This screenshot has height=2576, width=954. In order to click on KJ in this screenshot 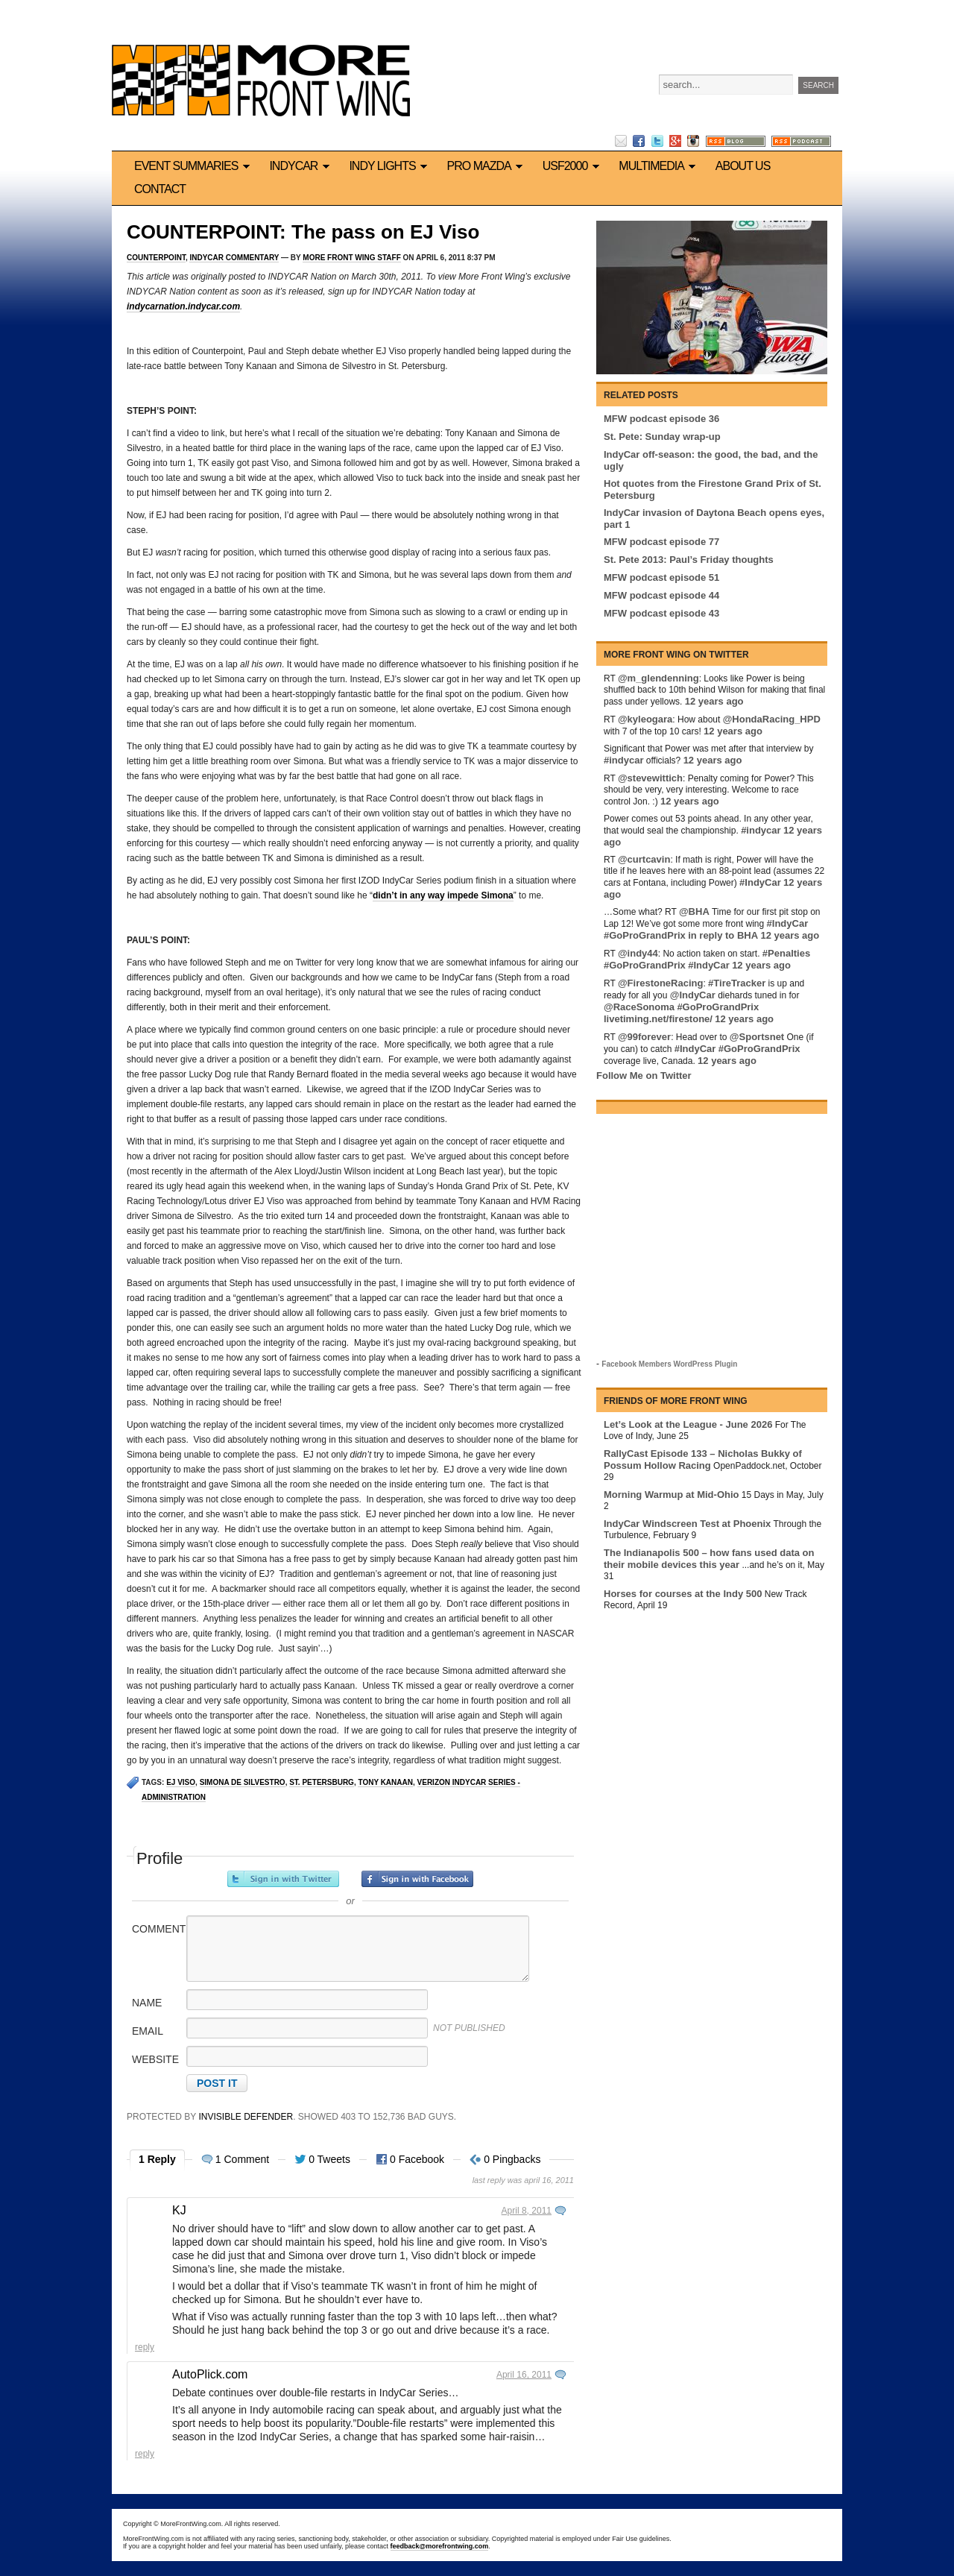, I will do `click(179, 2210)`.